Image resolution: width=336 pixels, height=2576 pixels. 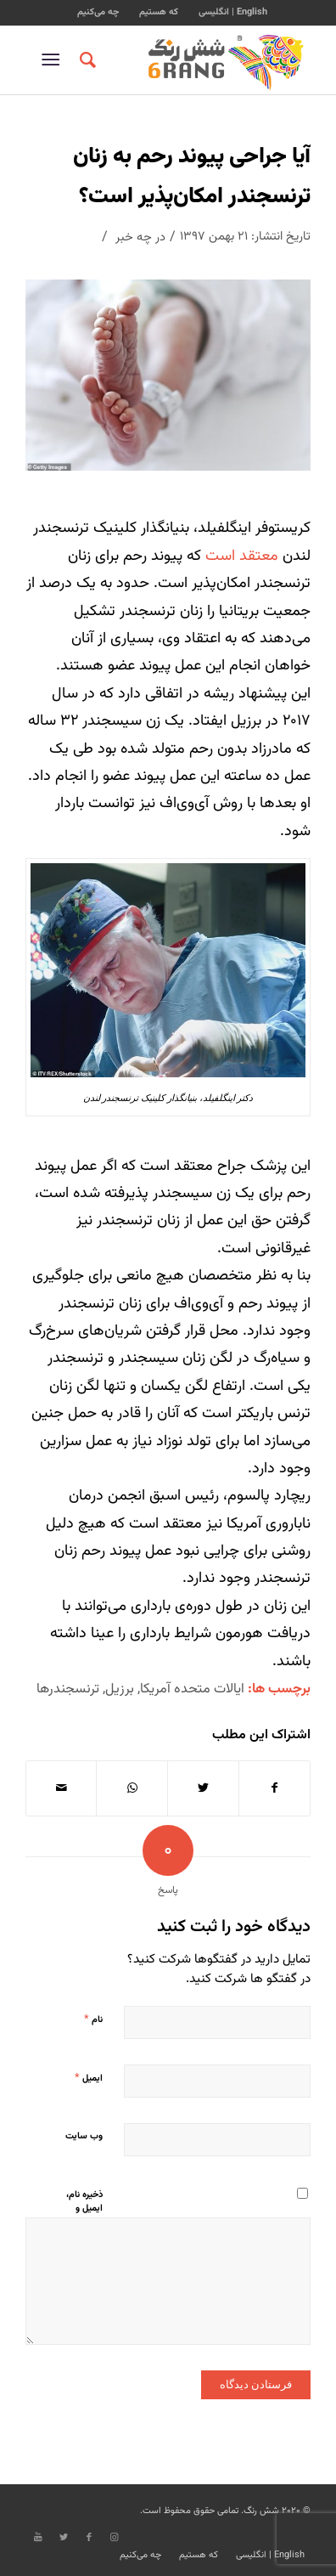 I want to click on ترنسجندرها, so click(x=67, y=1689).